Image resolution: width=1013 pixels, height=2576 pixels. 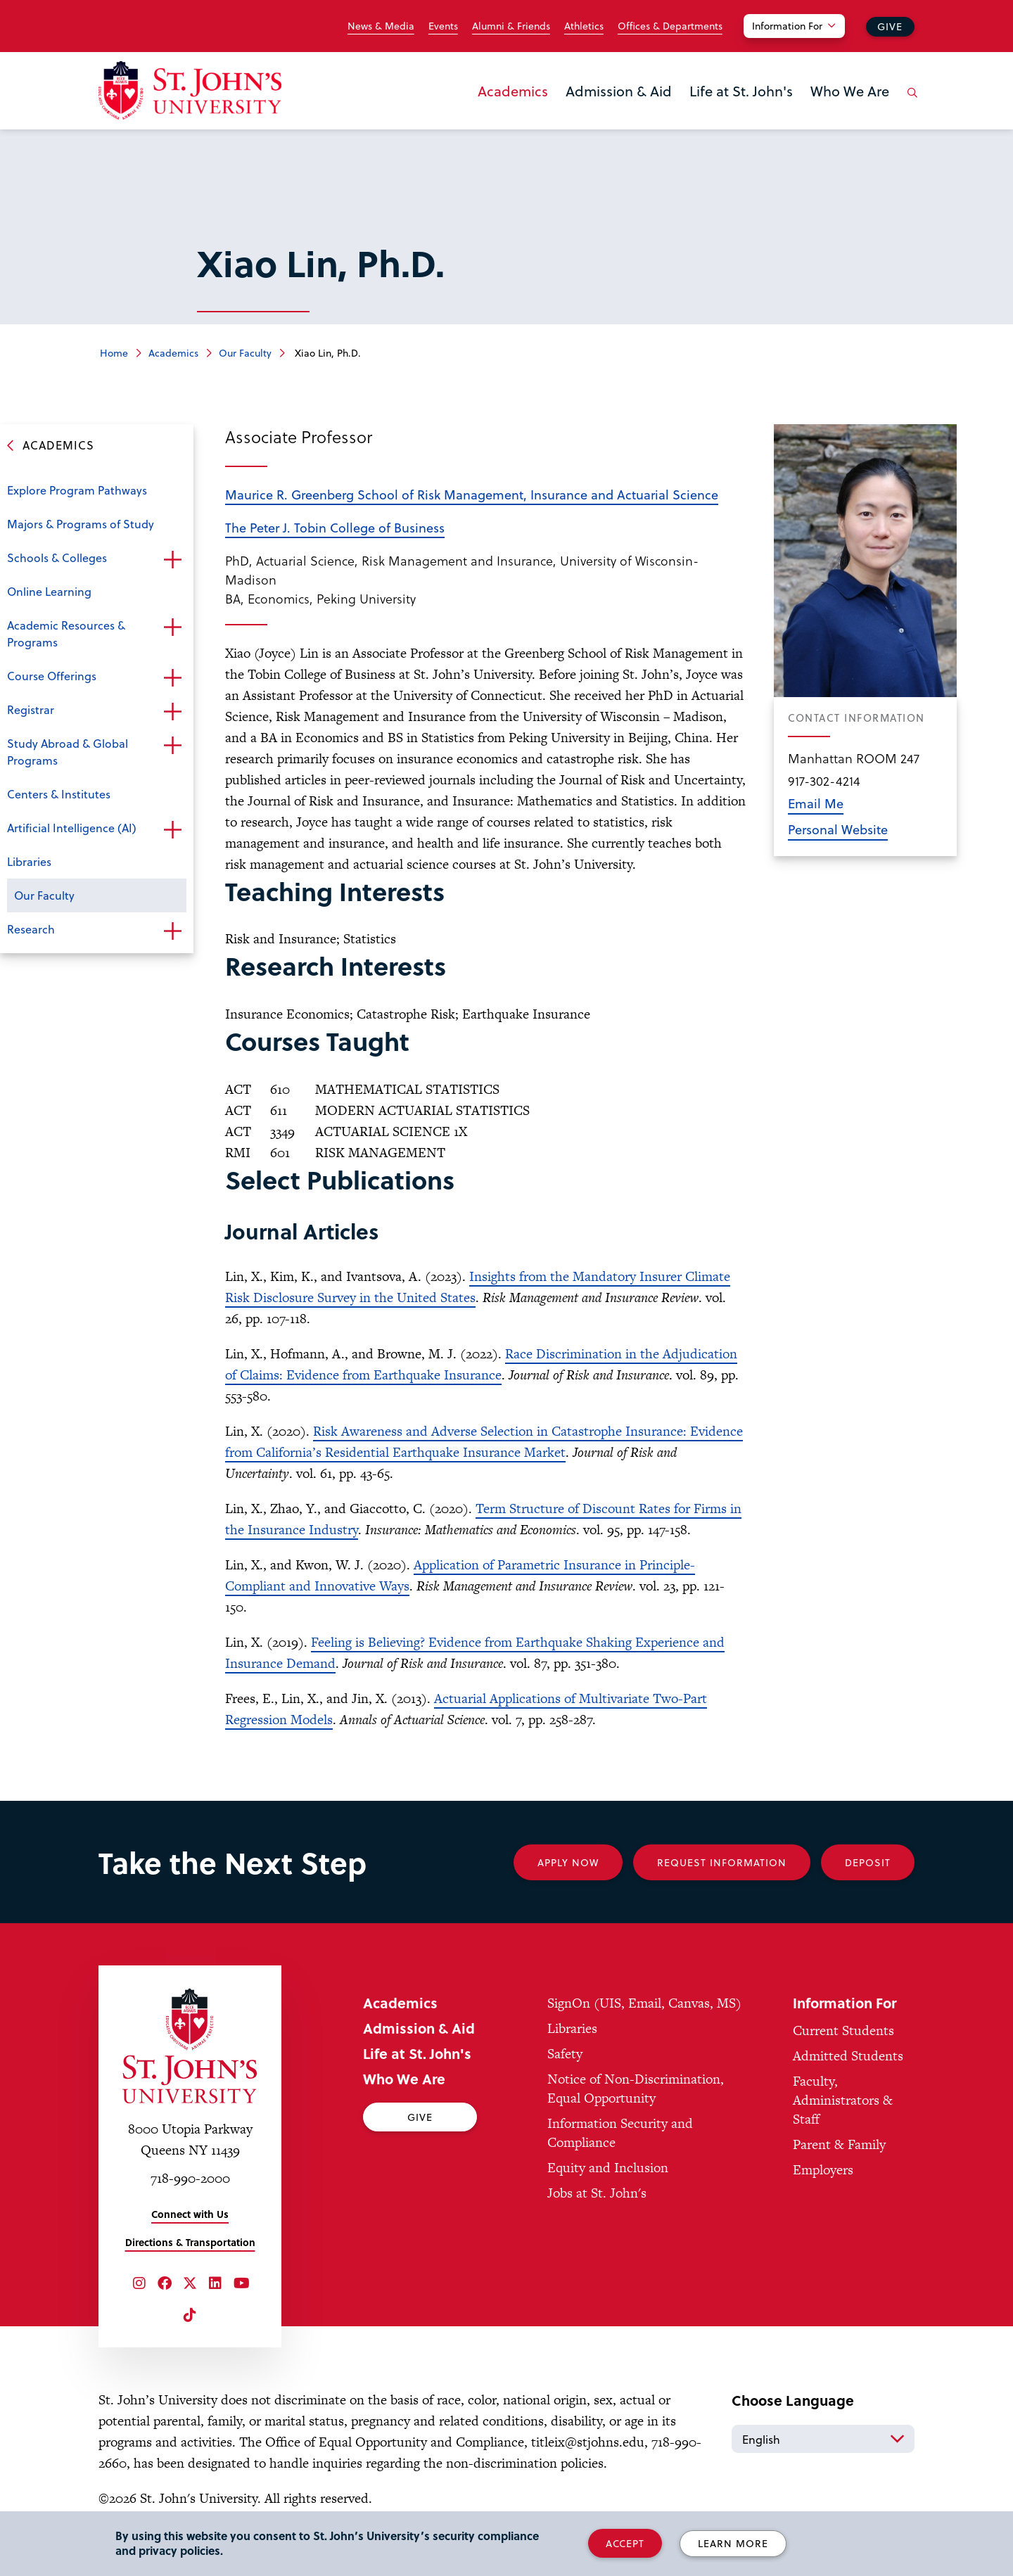 I want to click on Home, so click(x=114, y=352).